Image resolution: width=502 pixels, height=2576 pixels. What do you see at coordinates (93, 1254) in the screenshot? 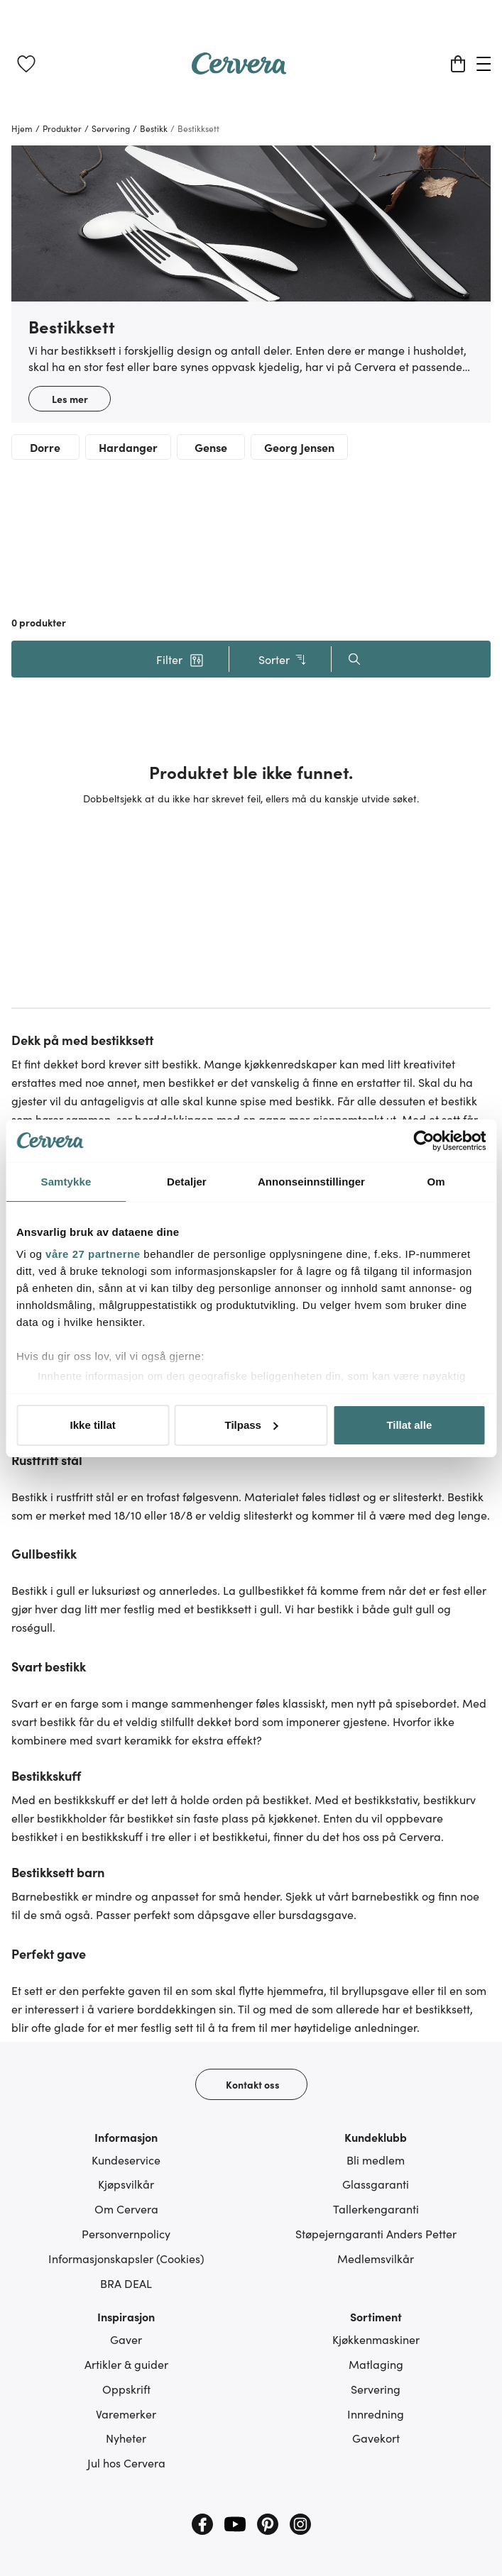
I see `våre 27 partnerne` at bounding box center [93, 1254].